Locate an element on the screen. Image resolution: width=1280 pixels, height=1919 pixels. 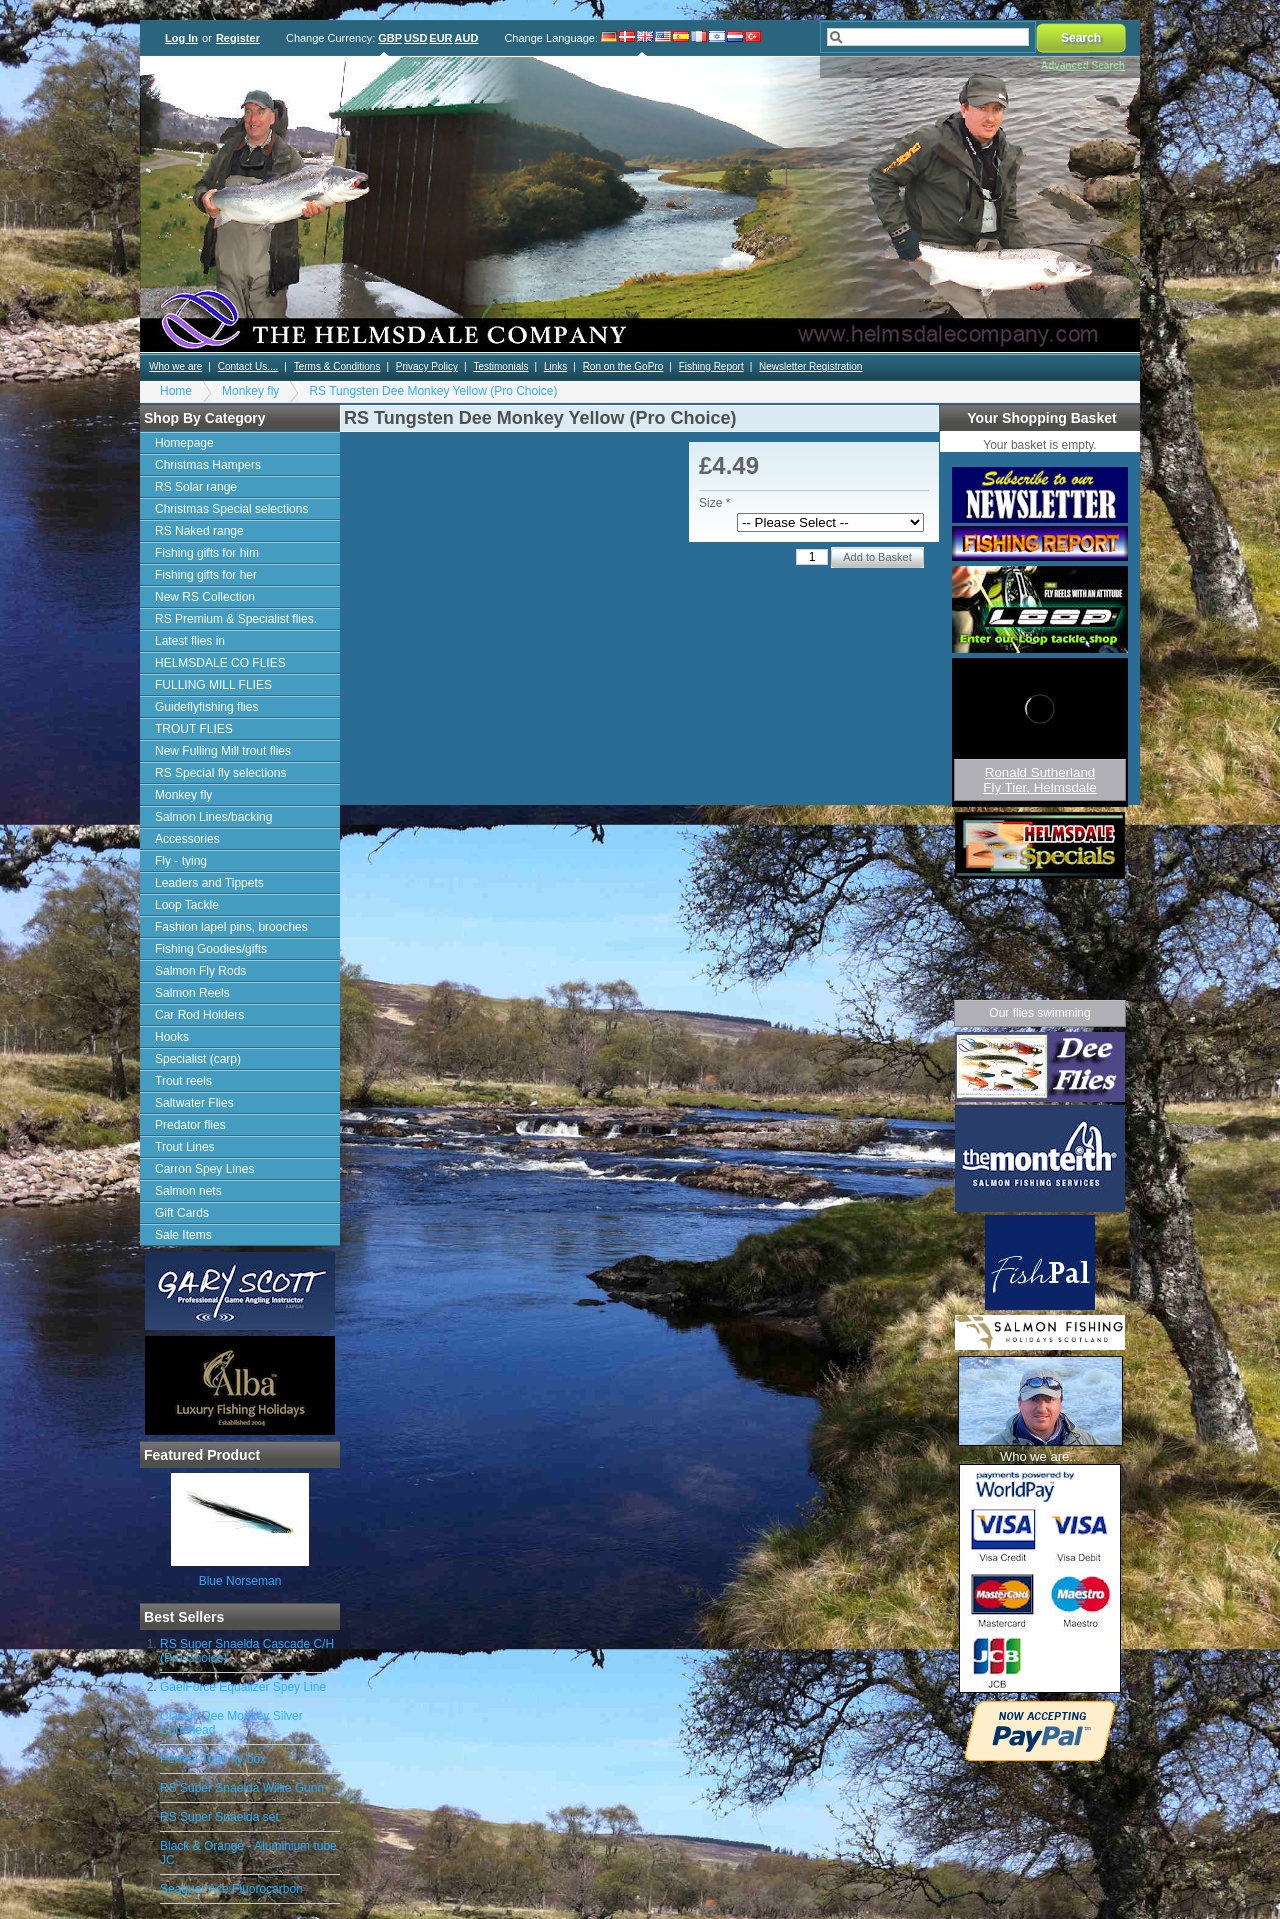
Predator flies is located at coordinates (190, 1125).